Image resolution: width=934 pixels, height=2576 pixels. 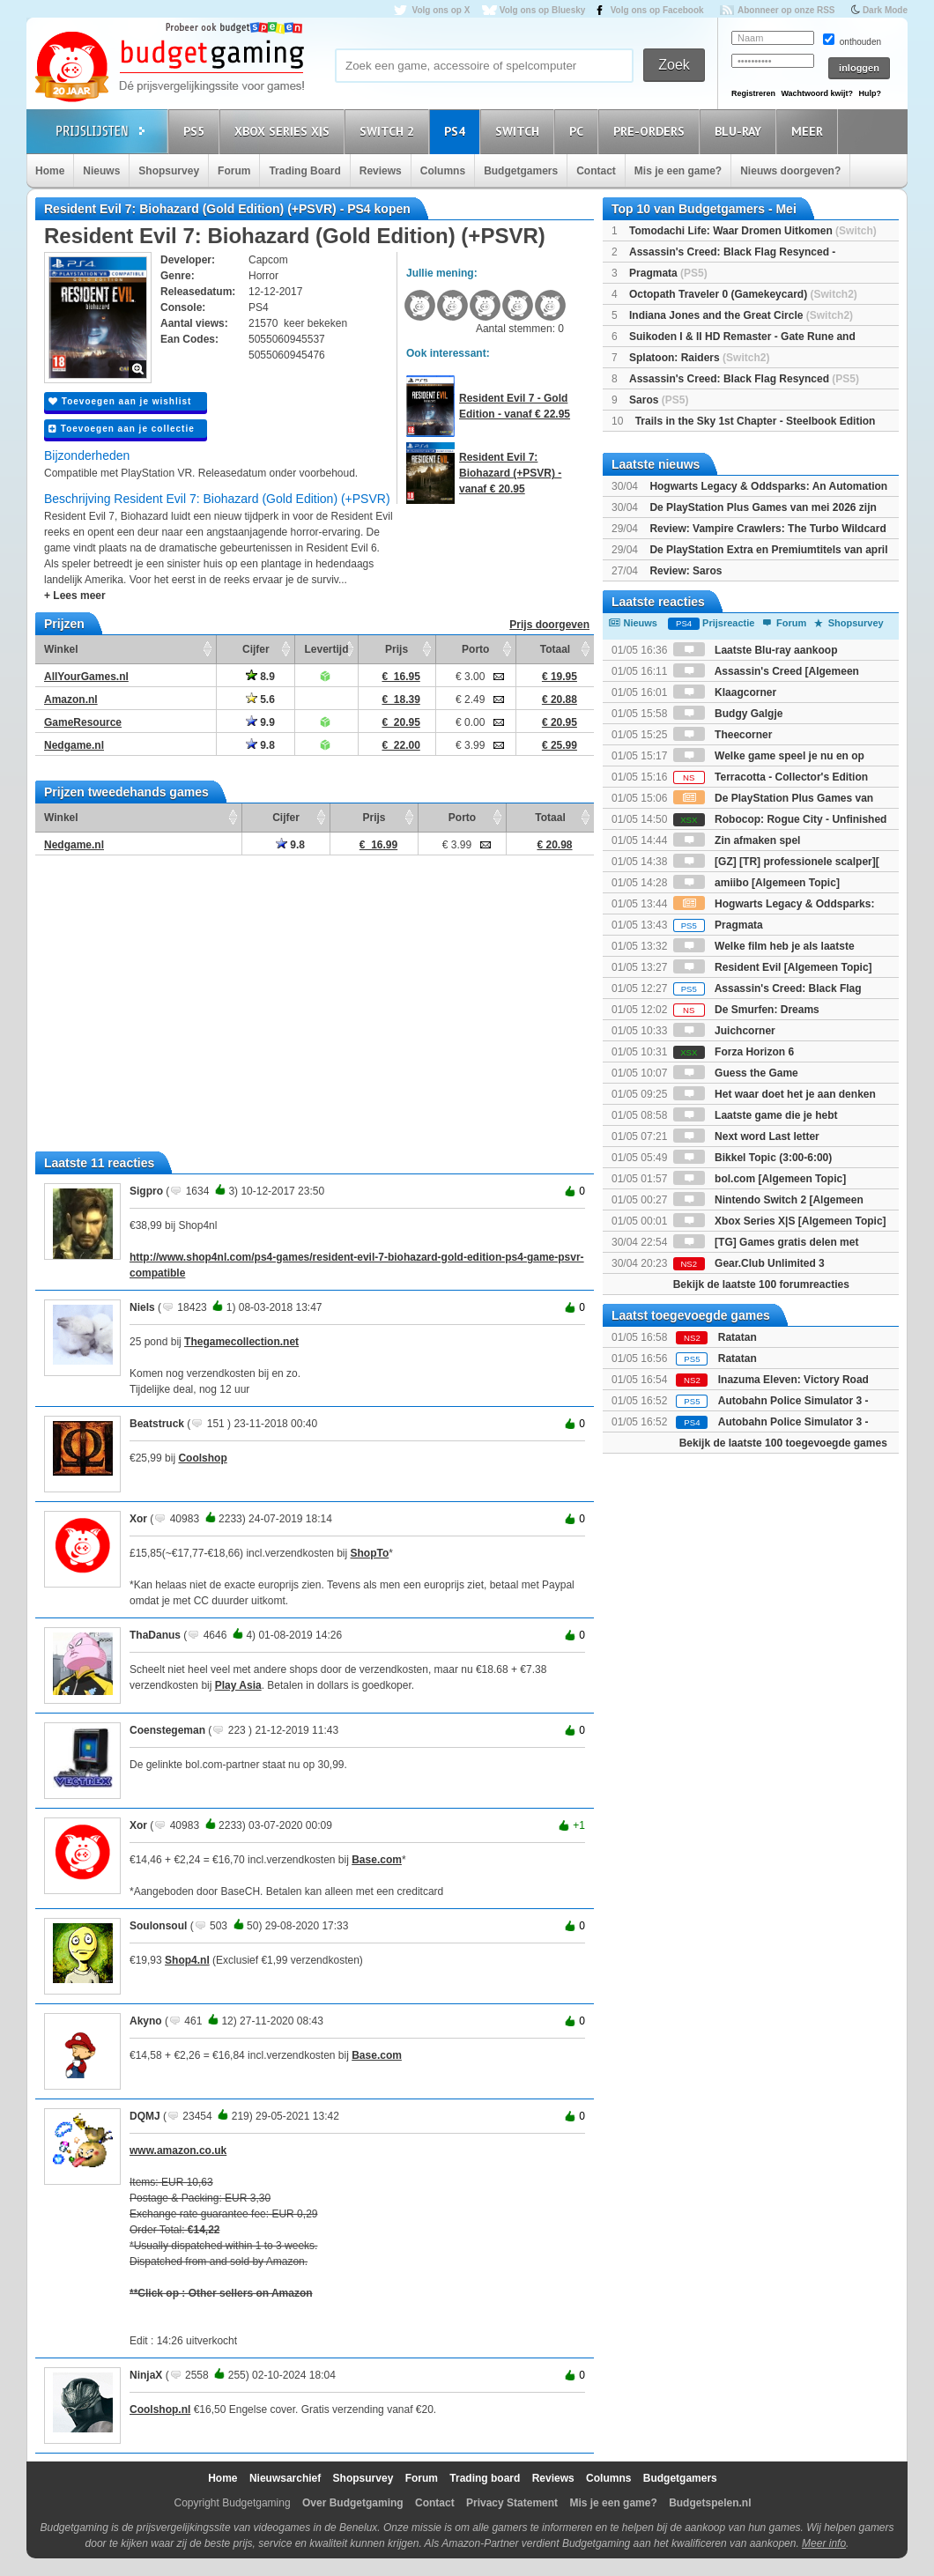 What do you see at coordinates (377, 1860) in the screenshot?
I see `Base.com` at bounding box center [377, 1860].